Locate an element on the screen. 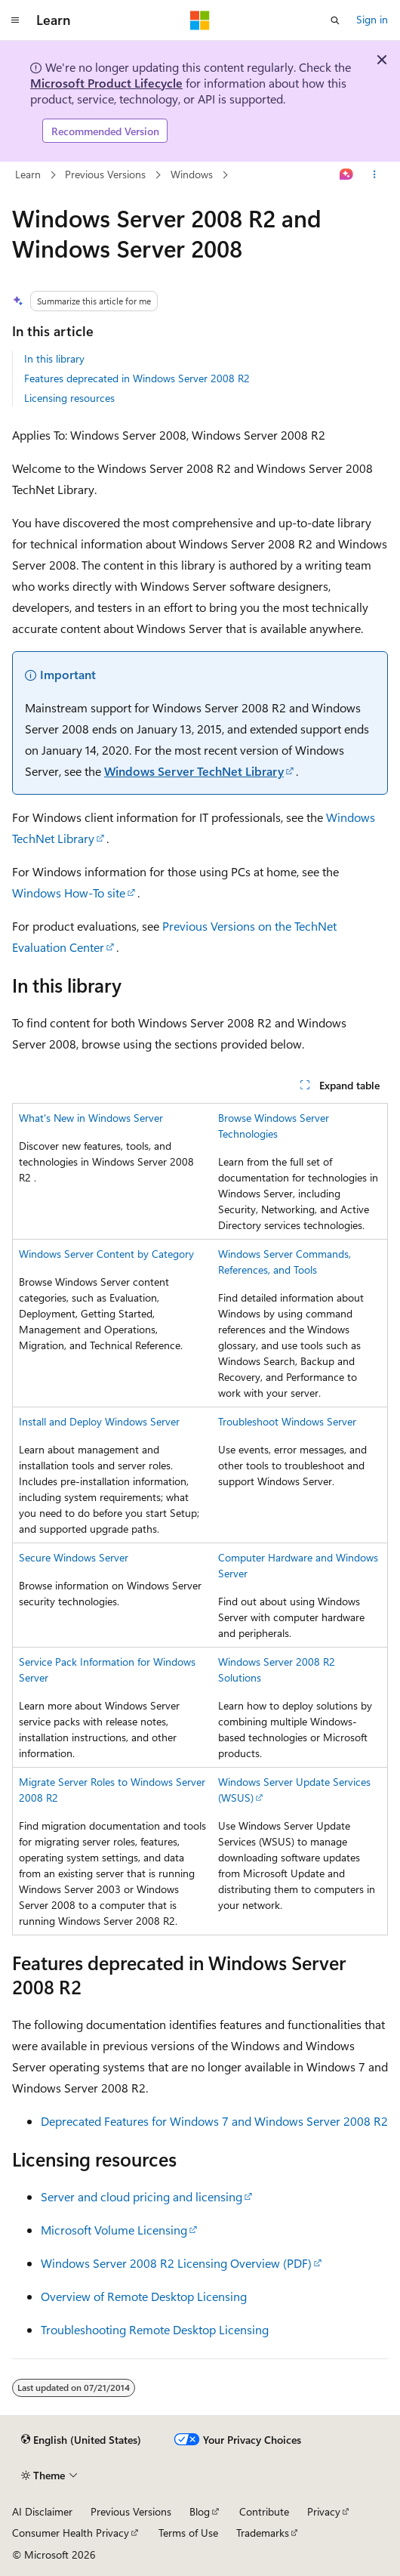 The width and height of the screenshot is (400, 2576). Features deprecated in Windows Server 2008 R2 is located at coordinates (137, 378).